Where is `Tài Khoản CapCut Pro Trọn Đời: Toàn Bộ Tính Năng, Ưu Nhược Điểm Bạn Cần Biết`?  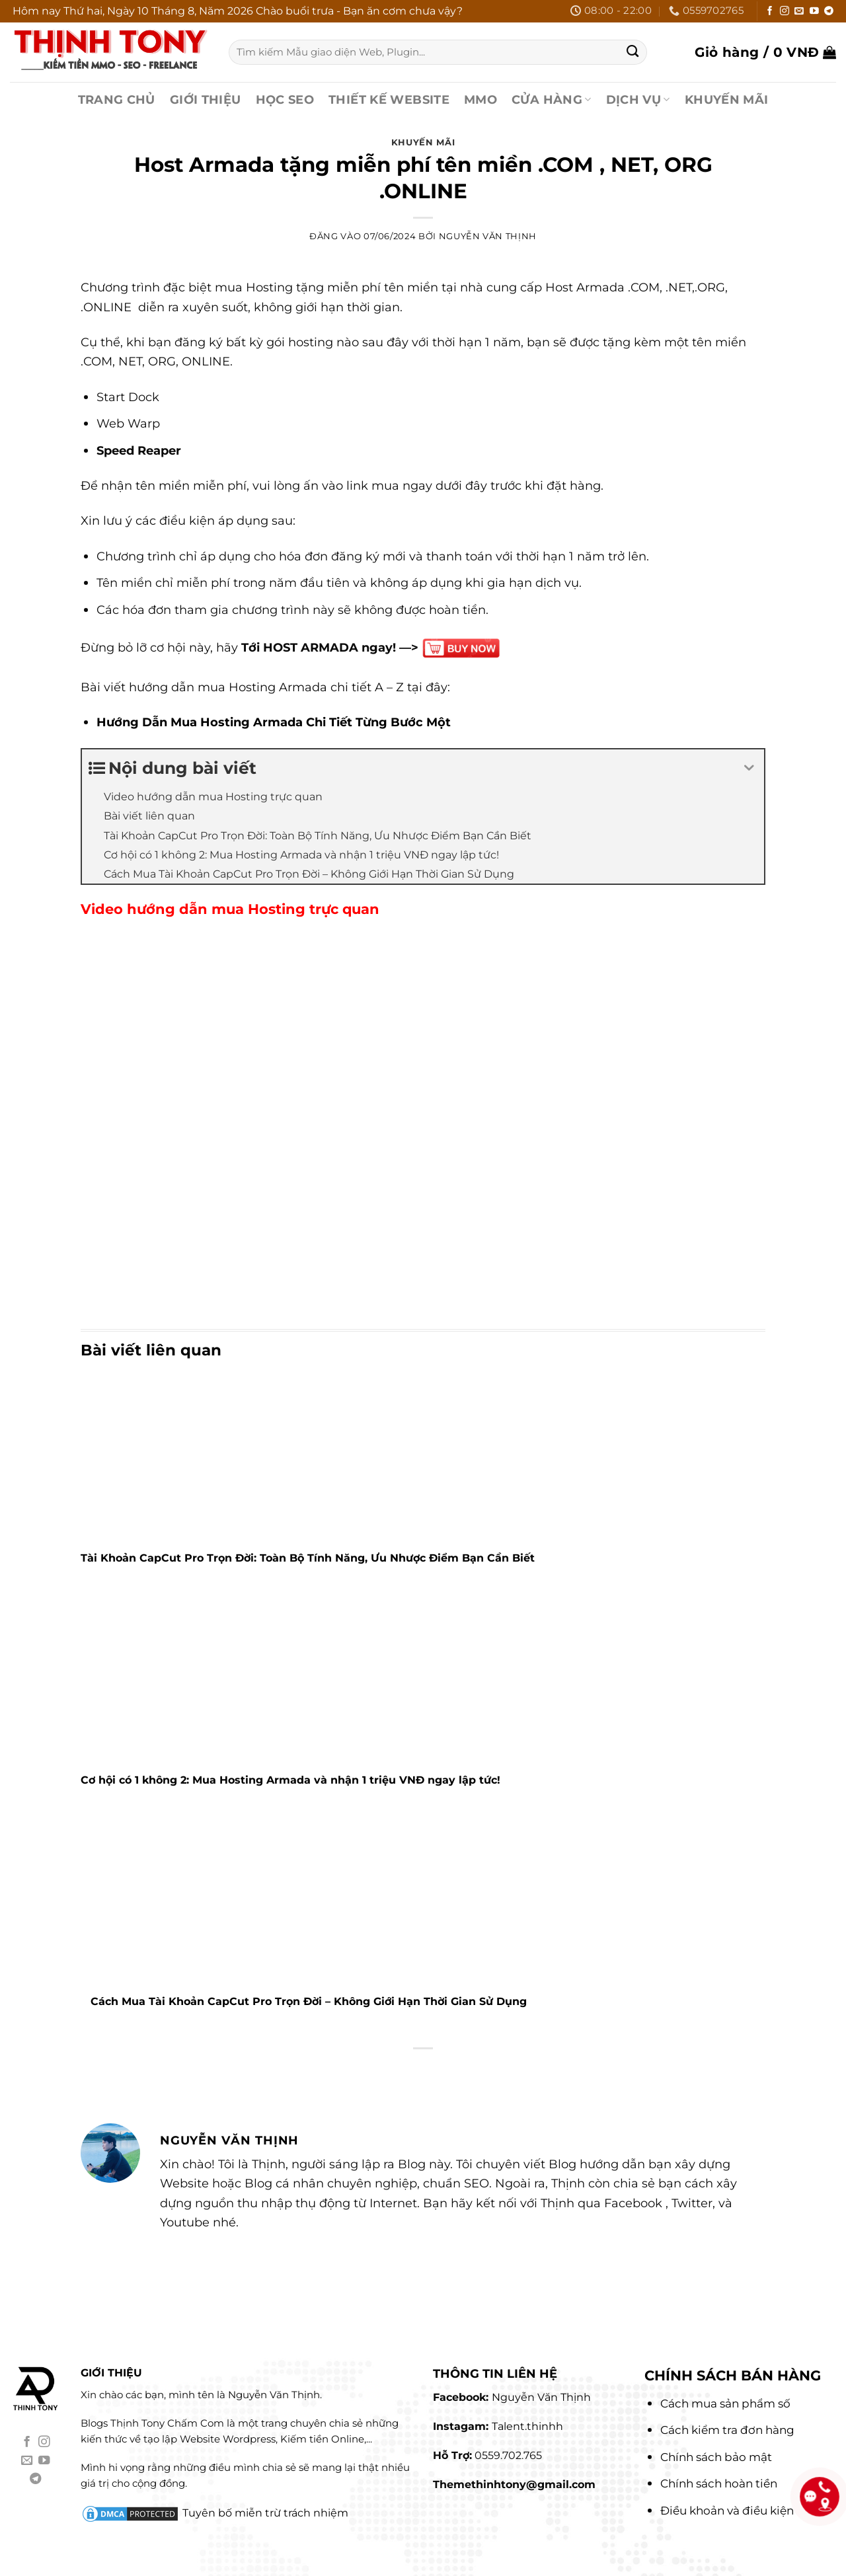
Tài Khoản CapCut Pro Trọn Đời: Toàn Bộ Tính Năng, Ưu Nhược Điểm Bạn Cần Biết is located at coordinates (308, 1558).